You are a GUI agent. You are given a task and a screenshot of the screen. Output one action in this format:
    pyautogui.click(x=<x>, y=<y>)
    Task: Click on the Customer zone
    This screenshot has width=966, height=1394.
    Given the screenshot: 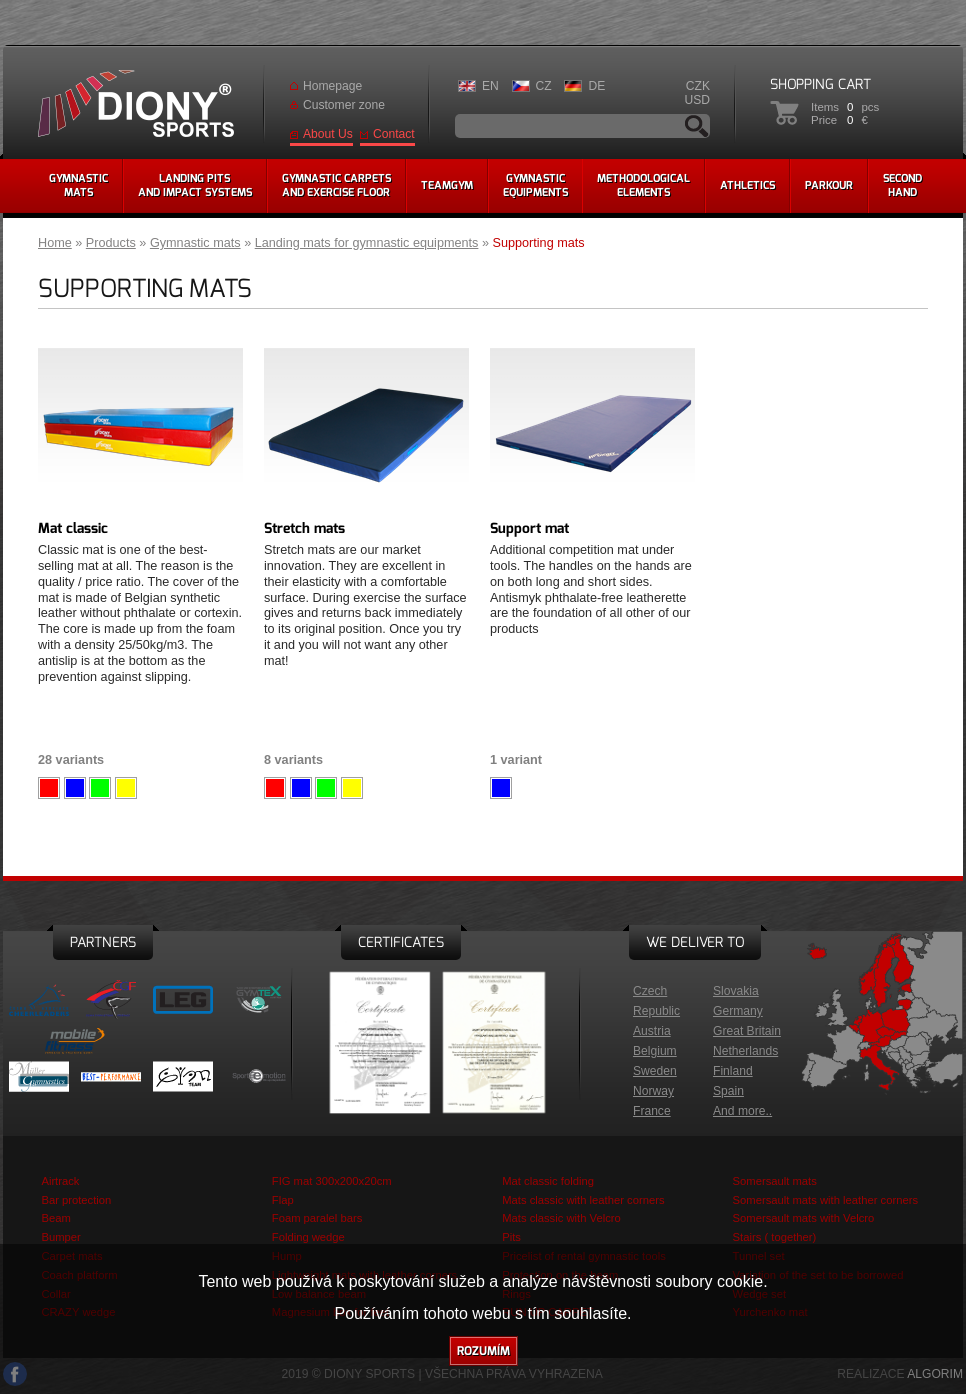 What is the action you would take?
    pyautogui.click(x=344, y=105)
    